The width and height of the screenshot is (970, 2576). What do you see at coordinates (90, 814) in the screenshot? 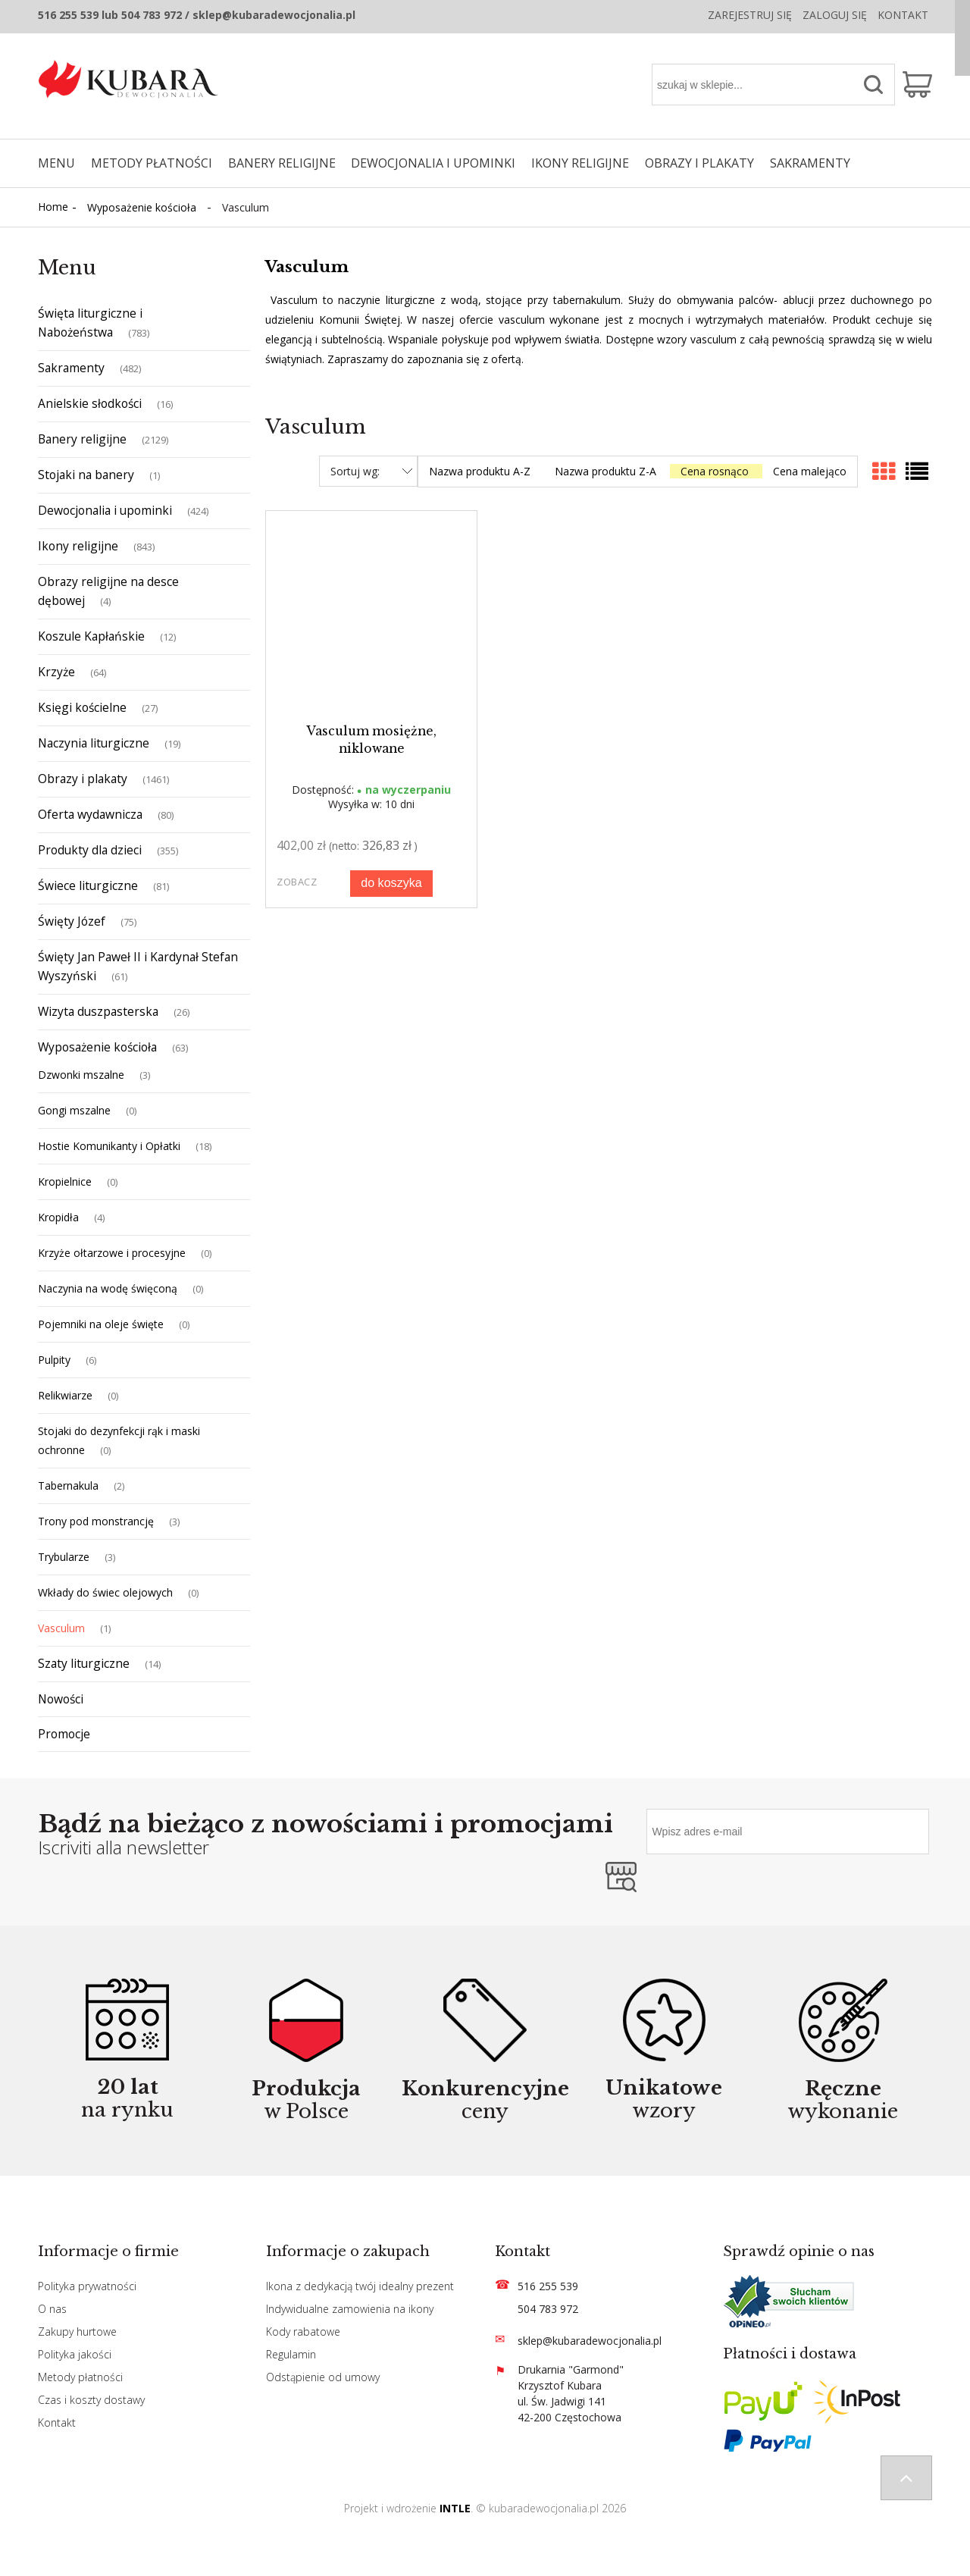
I see `Oferta wydawnicza [Oferta wydawnicza 80]` at bounding box center [90, 814].